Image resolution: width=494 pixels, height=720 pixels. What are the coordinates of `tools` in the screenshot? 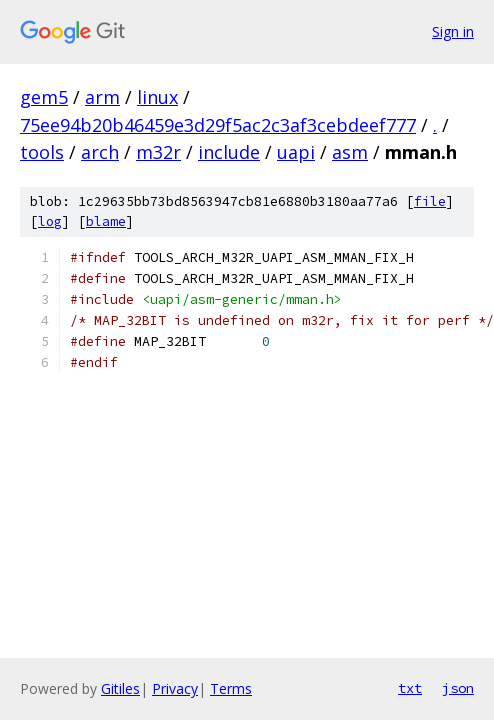 It's located at (42, 152).